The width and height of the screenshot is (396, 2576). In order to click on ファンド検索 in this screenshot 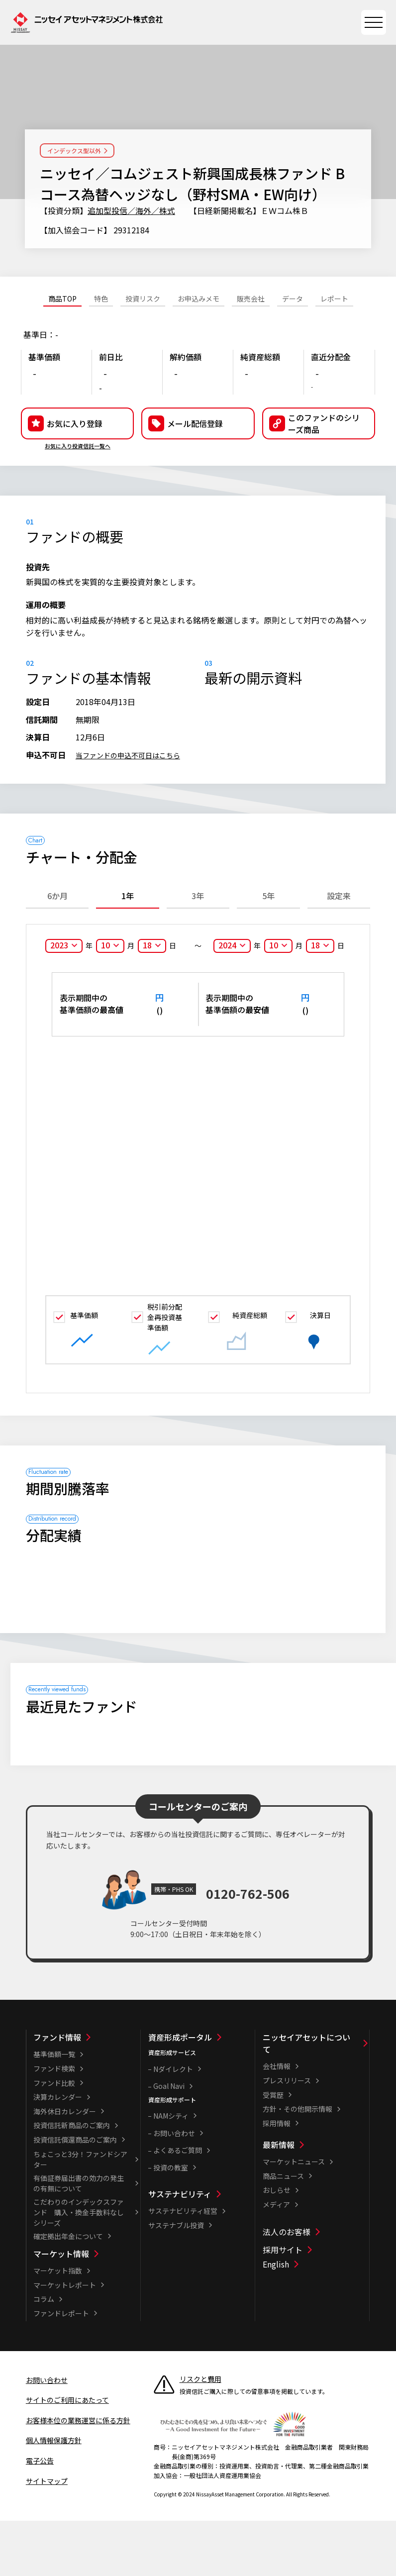, I will do `click(54, 2124)`.